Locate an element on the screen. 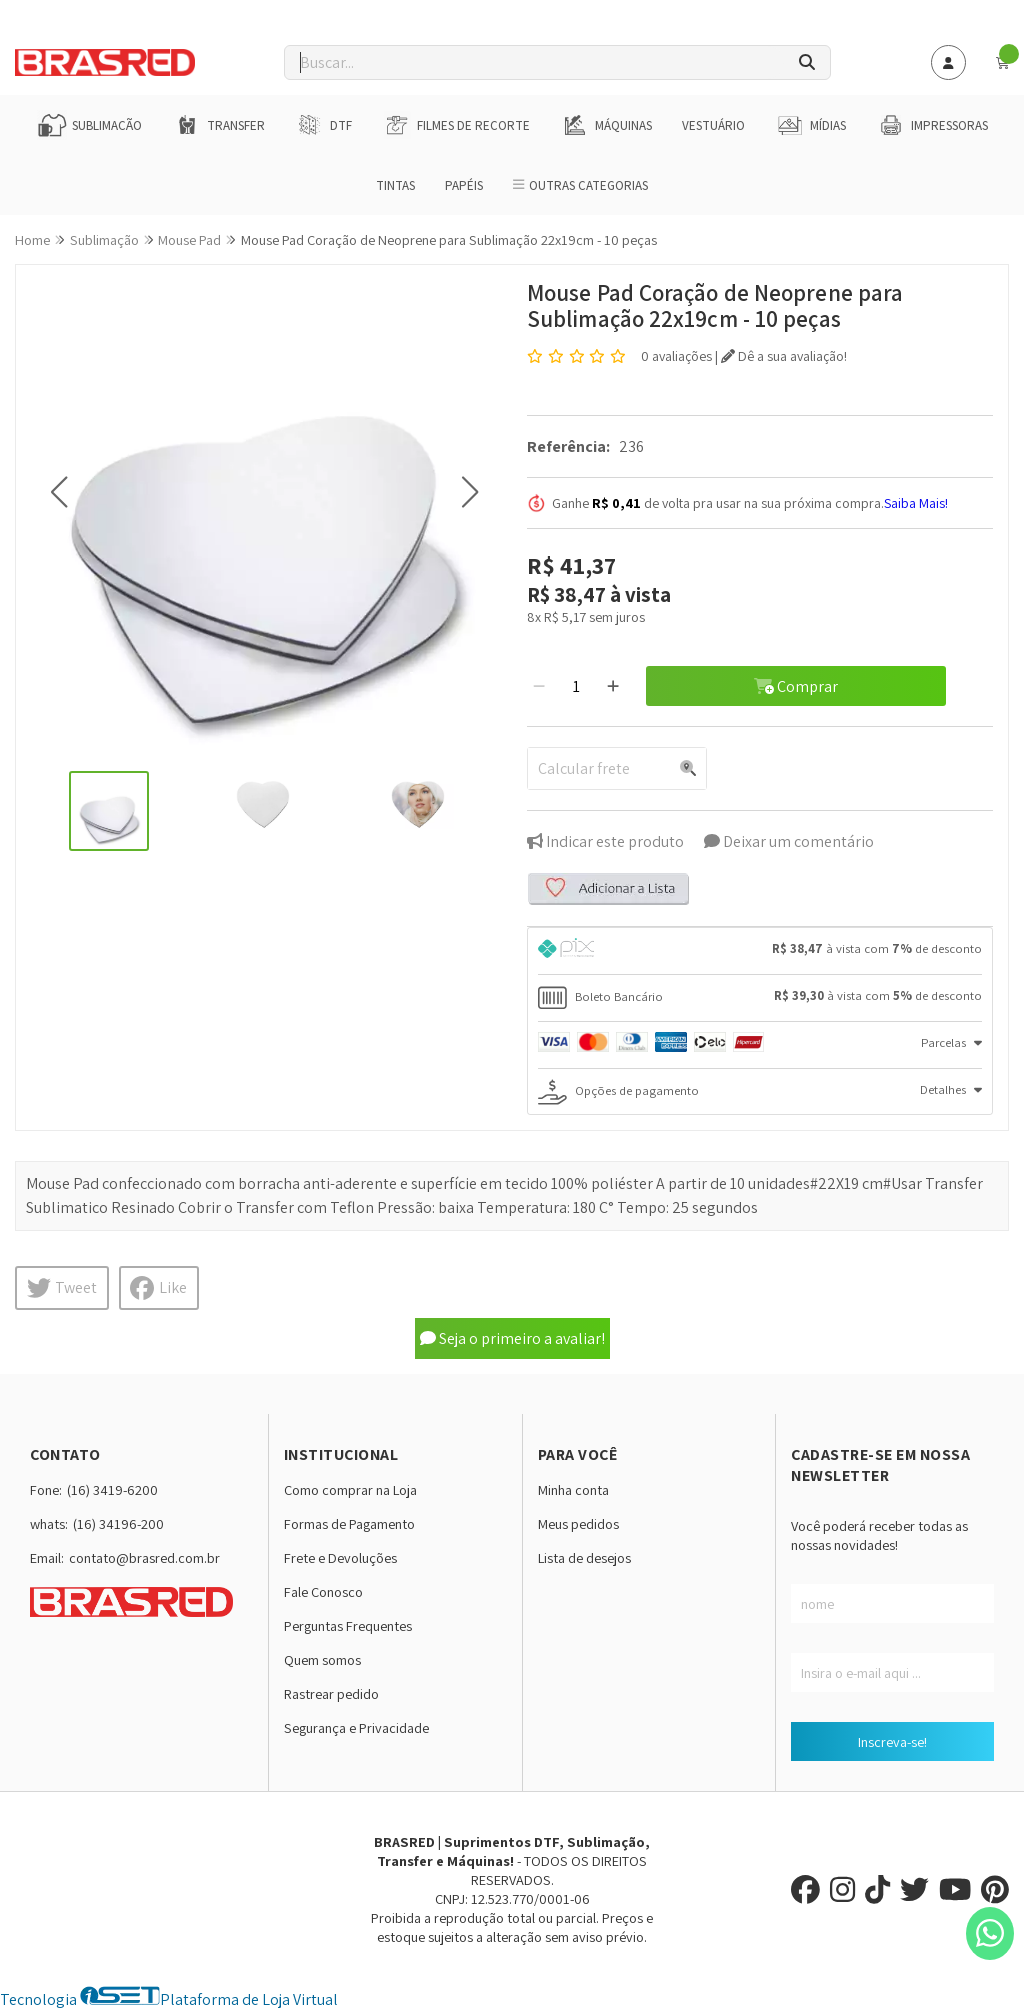 This screenshot has height=2010, width=1024. DTF is located at coordinates (323, 125).